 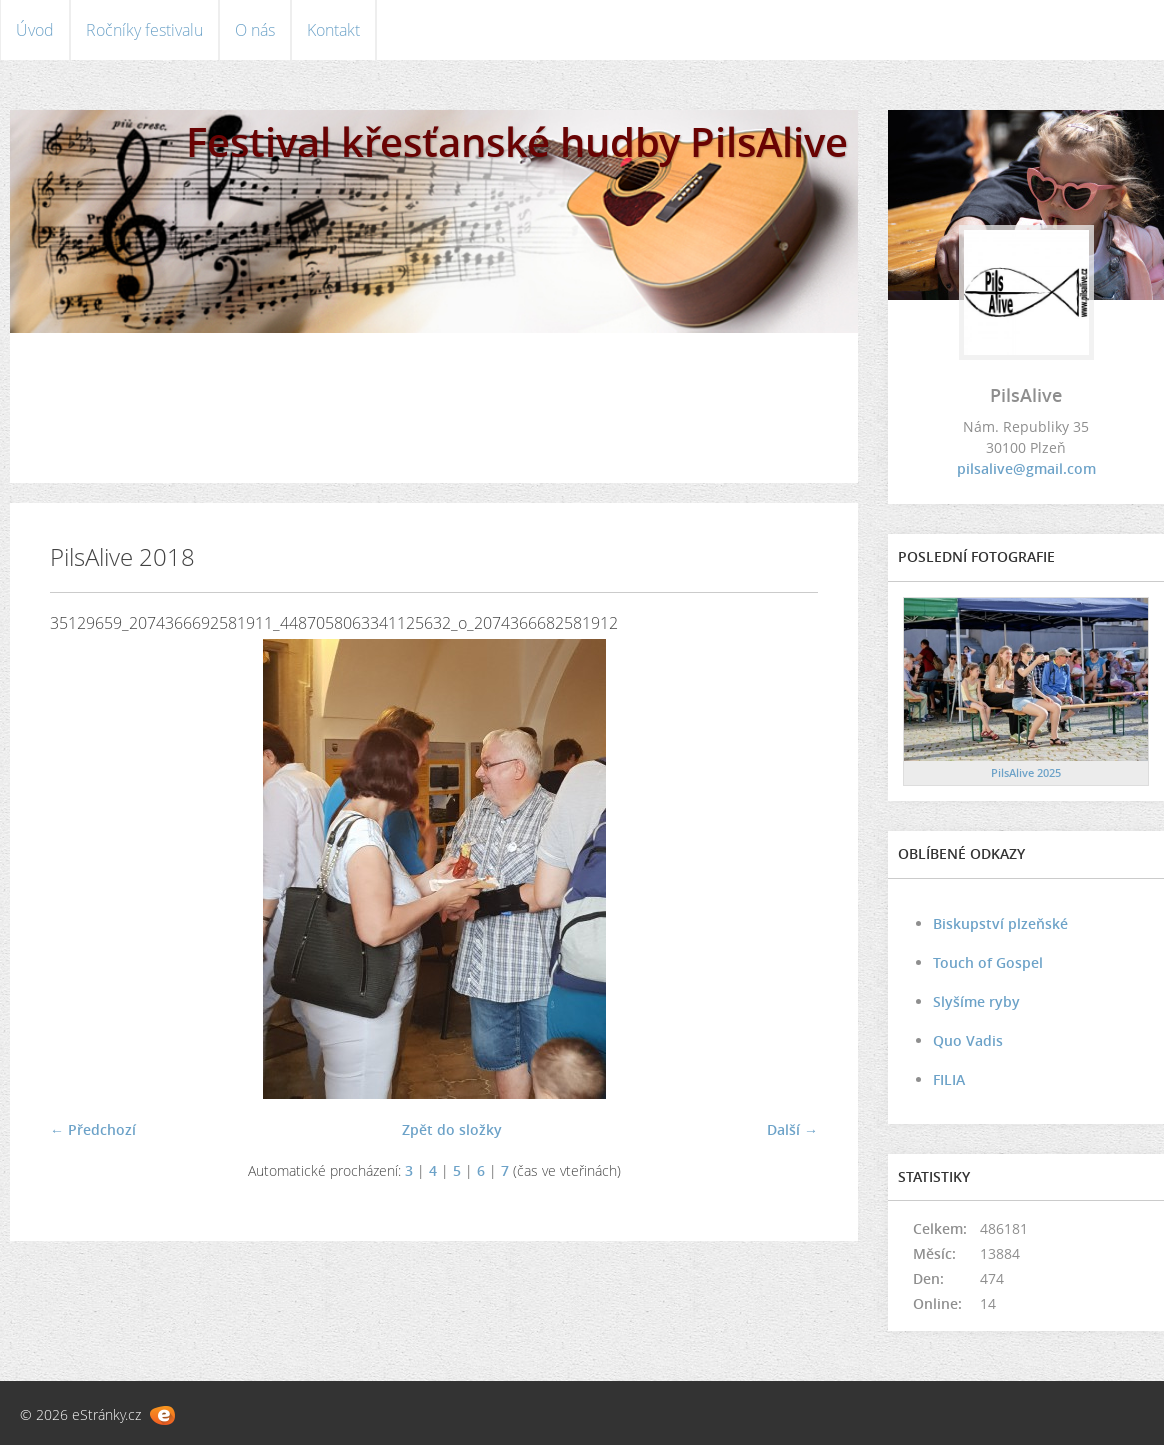 I want to click on ← Předchozí, so click(x=93, y=1129).